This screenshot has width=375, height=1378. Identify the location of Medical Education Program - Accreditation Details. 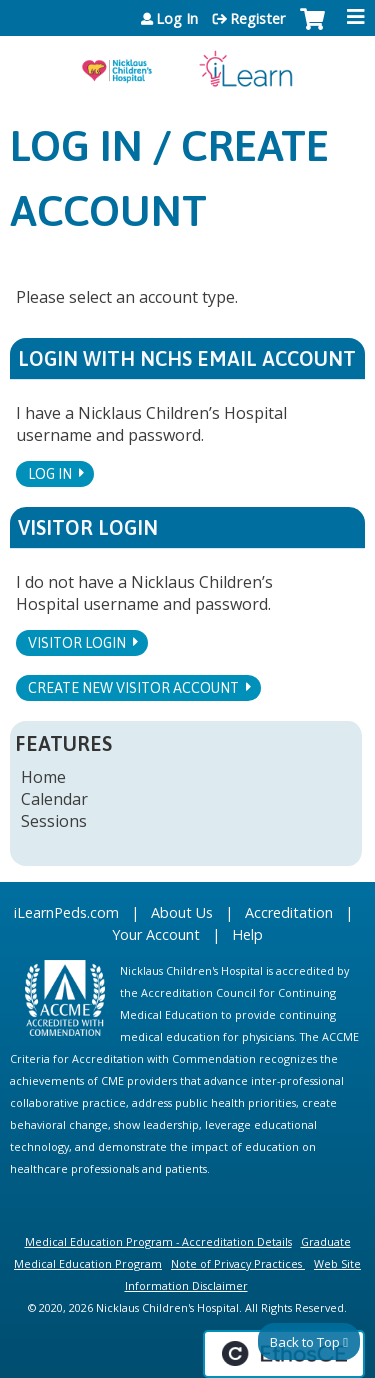
(158, 1241).